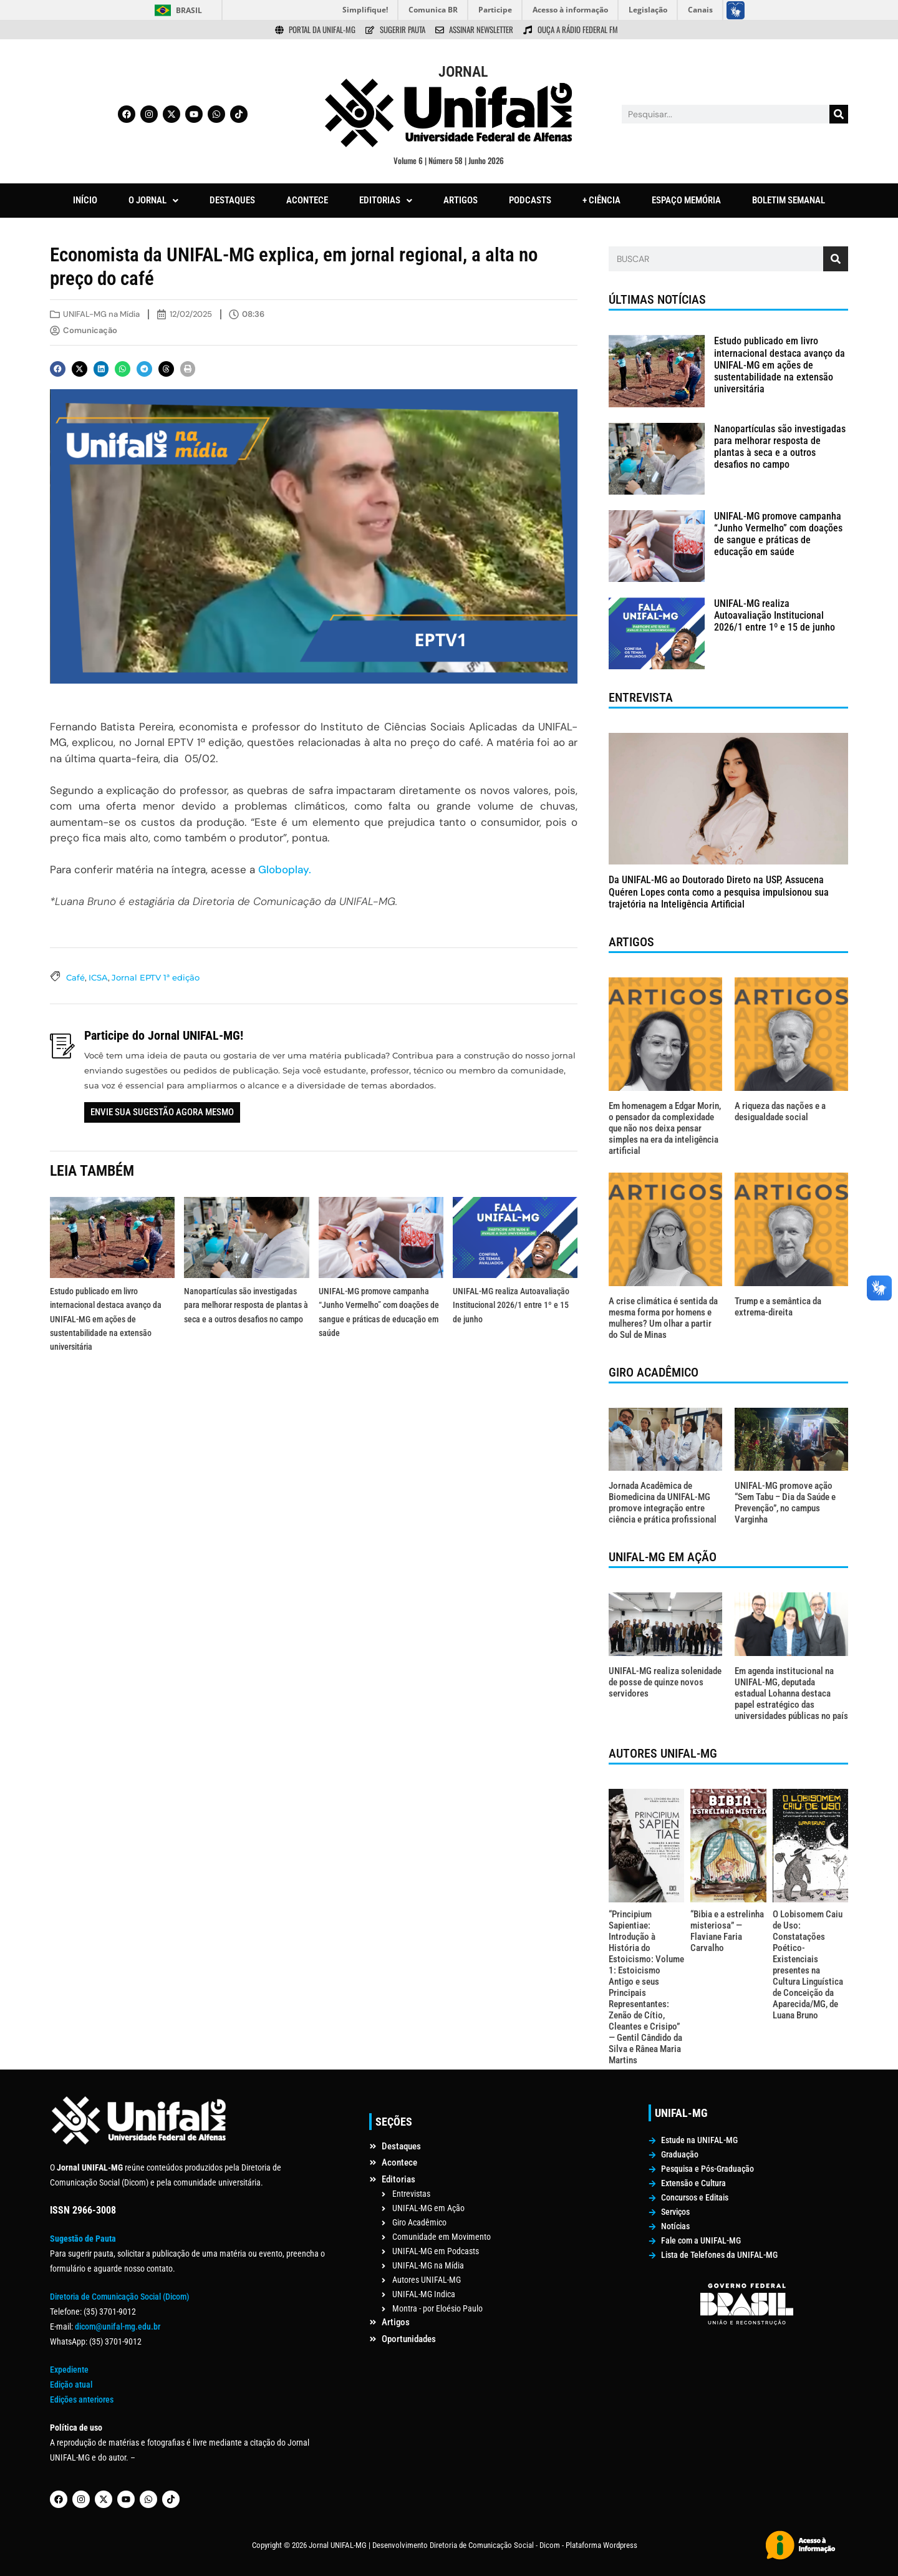  What do you see at coordinates (788, 200) in the screenshot?
I see `BOLETIM SEMANAL` at bounding box center [788, 200].